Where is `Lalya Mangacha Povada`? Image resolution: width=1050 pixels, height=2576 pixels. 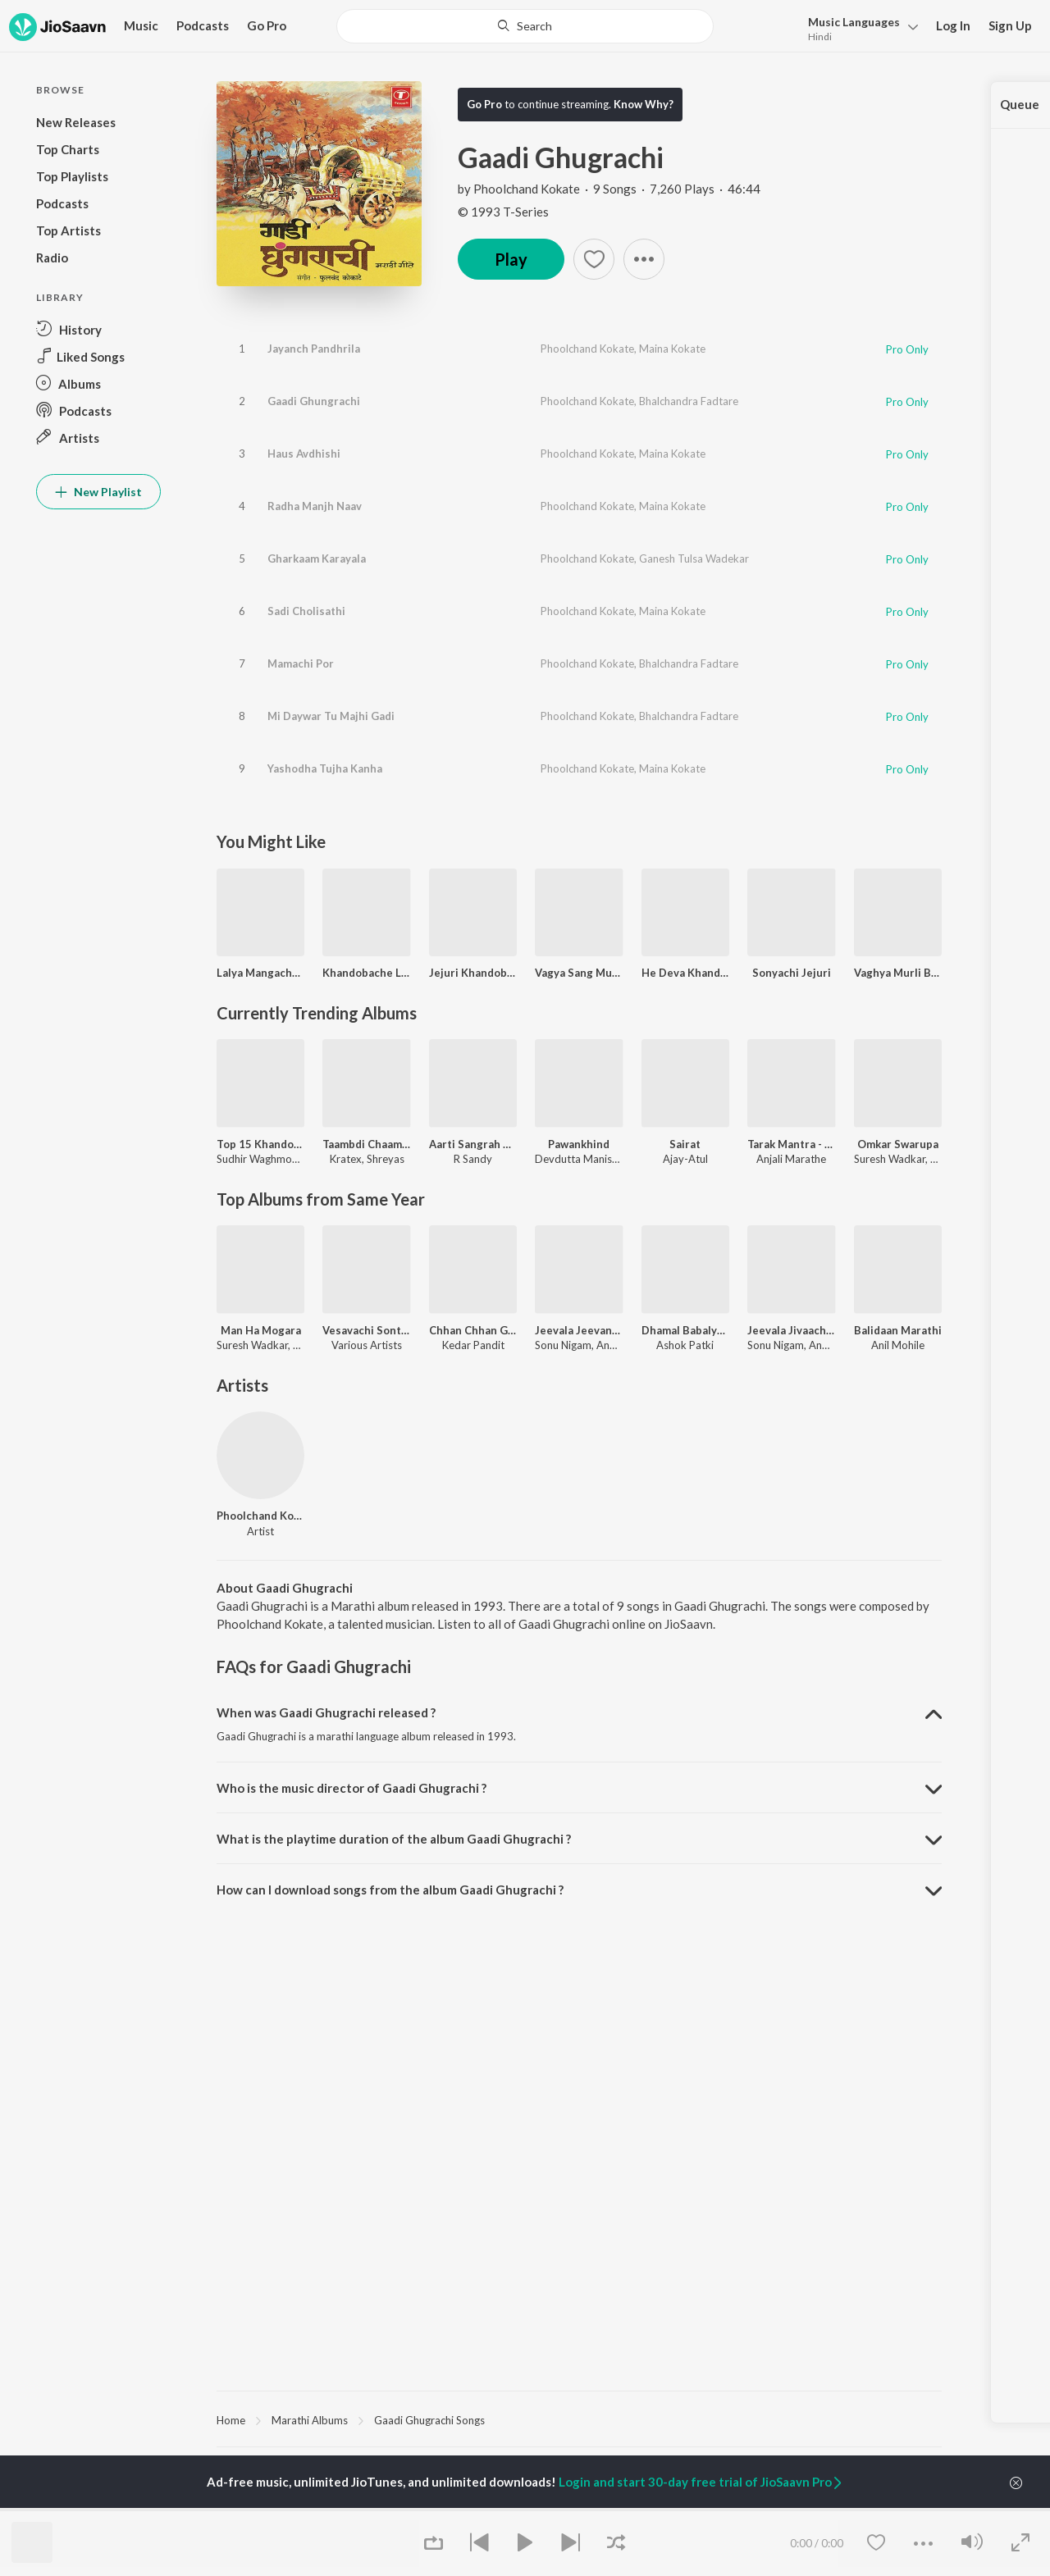 Lalya Mangacha Povada is located at coordinates (260, 972).